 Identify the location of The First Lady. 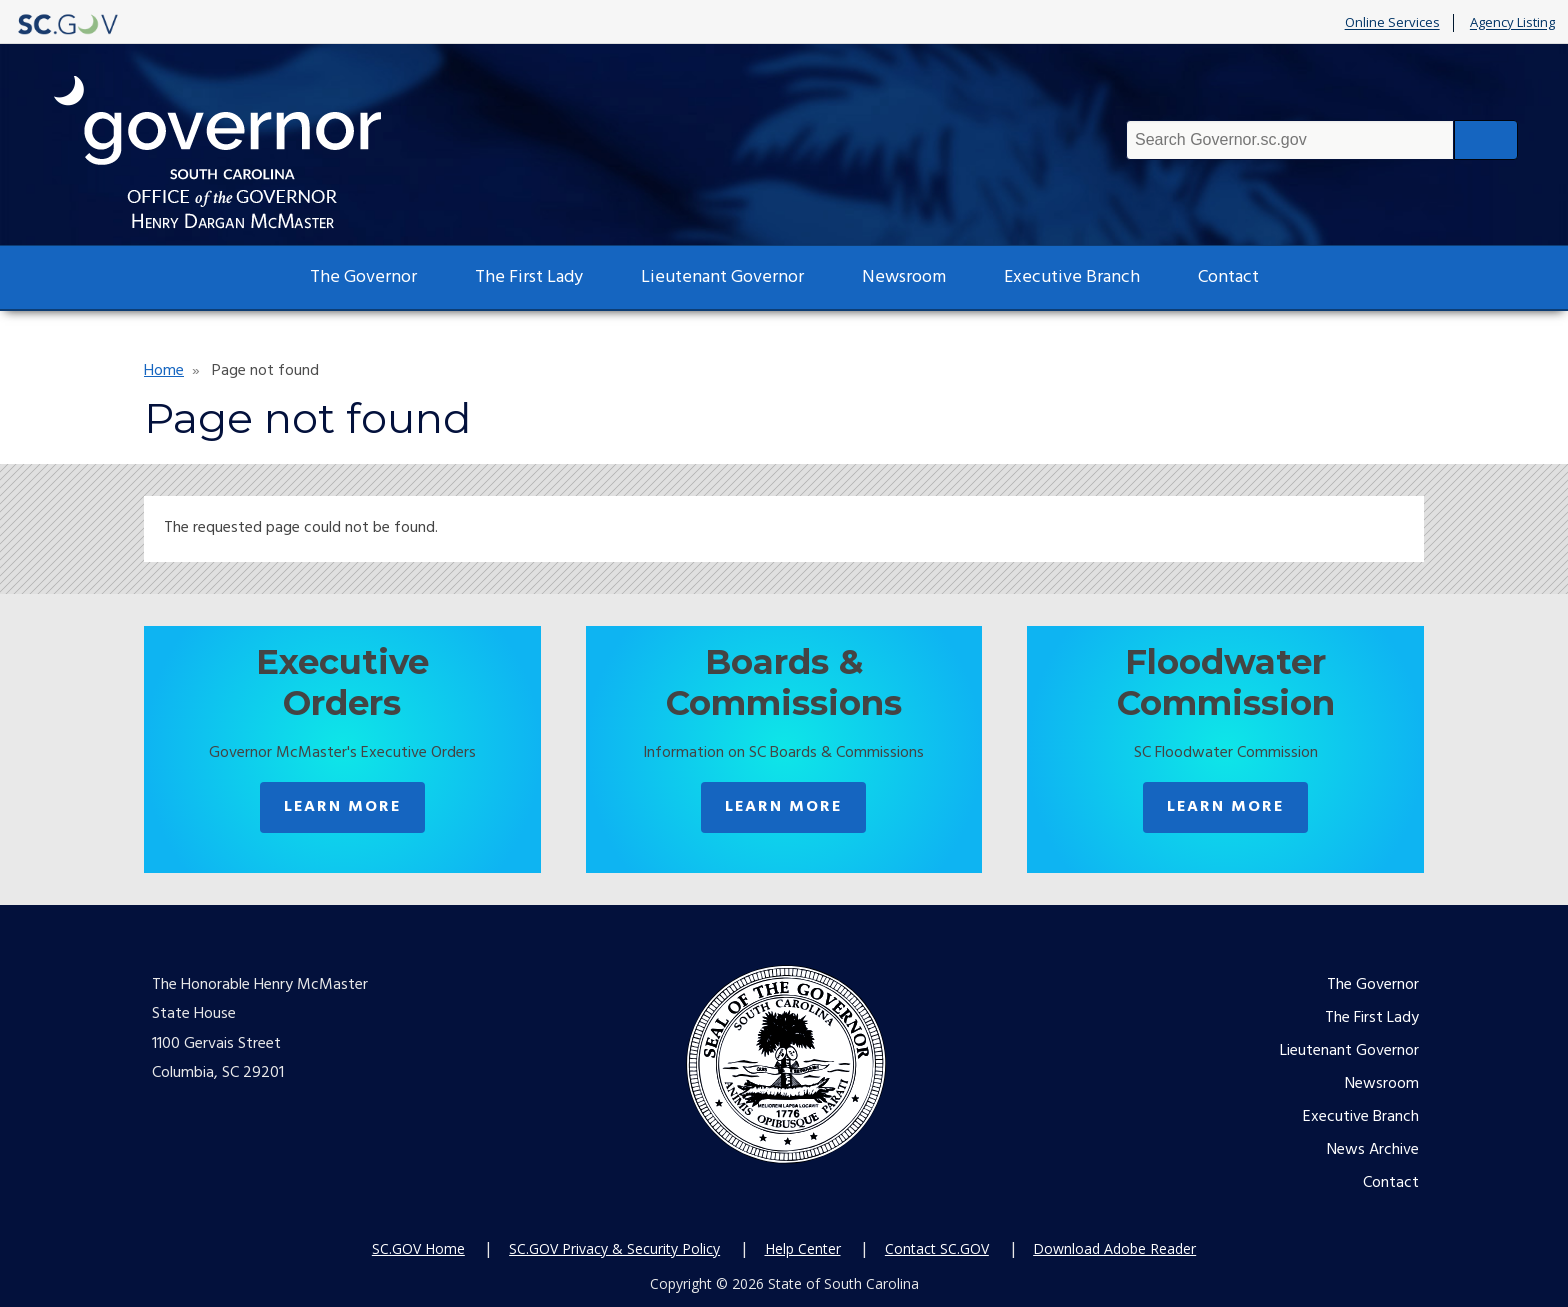
(529, 277).